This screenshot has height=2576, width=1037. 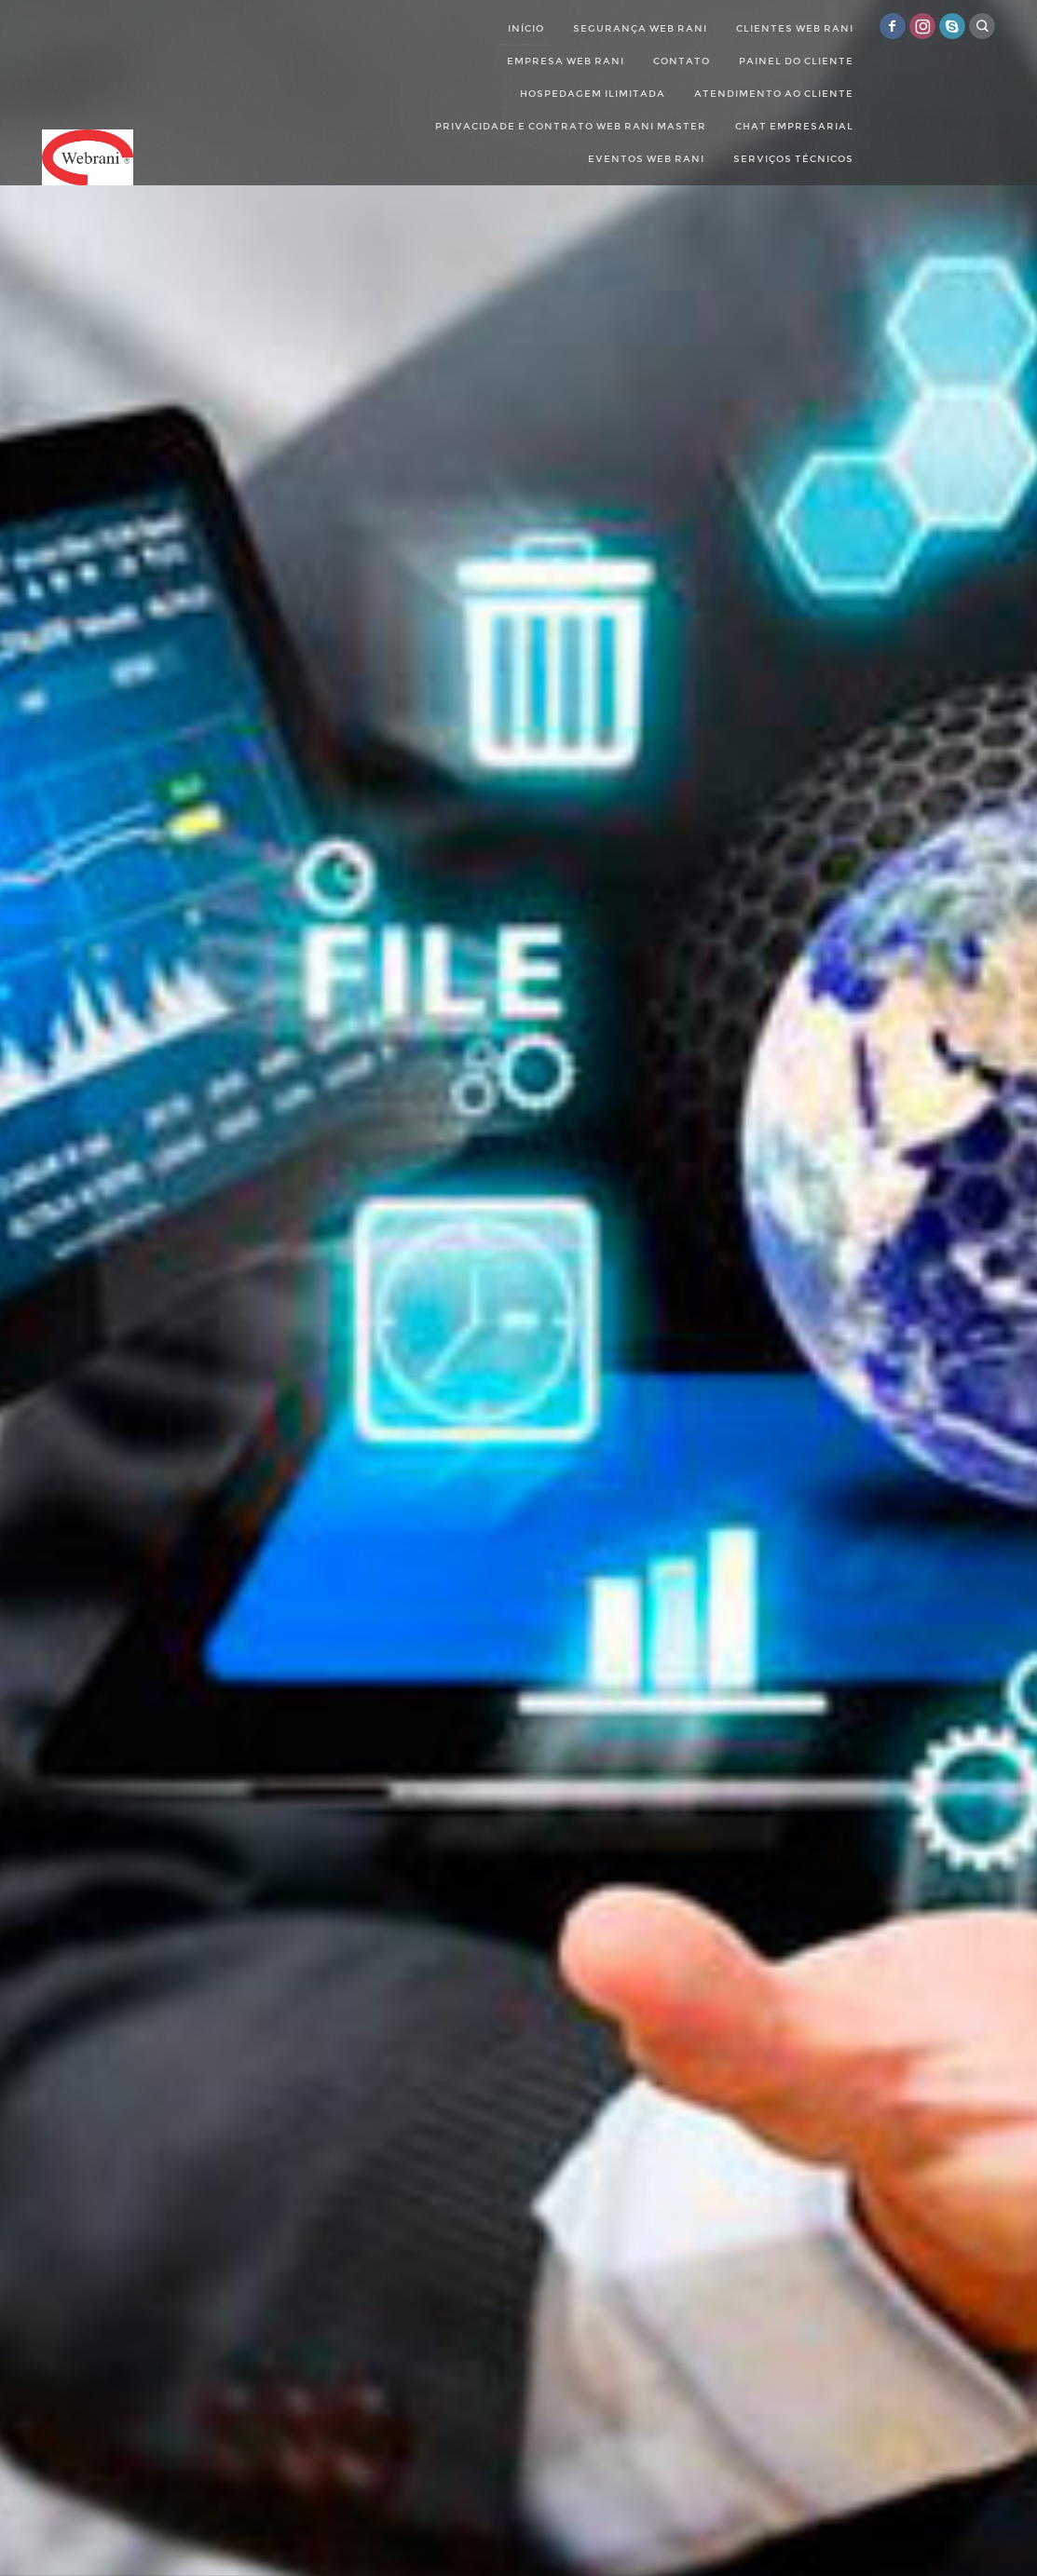 What do you see at coordinates (640, 28) in the screenshot?
I see `Segurança Web Rani` at bounding box center [640, 28].